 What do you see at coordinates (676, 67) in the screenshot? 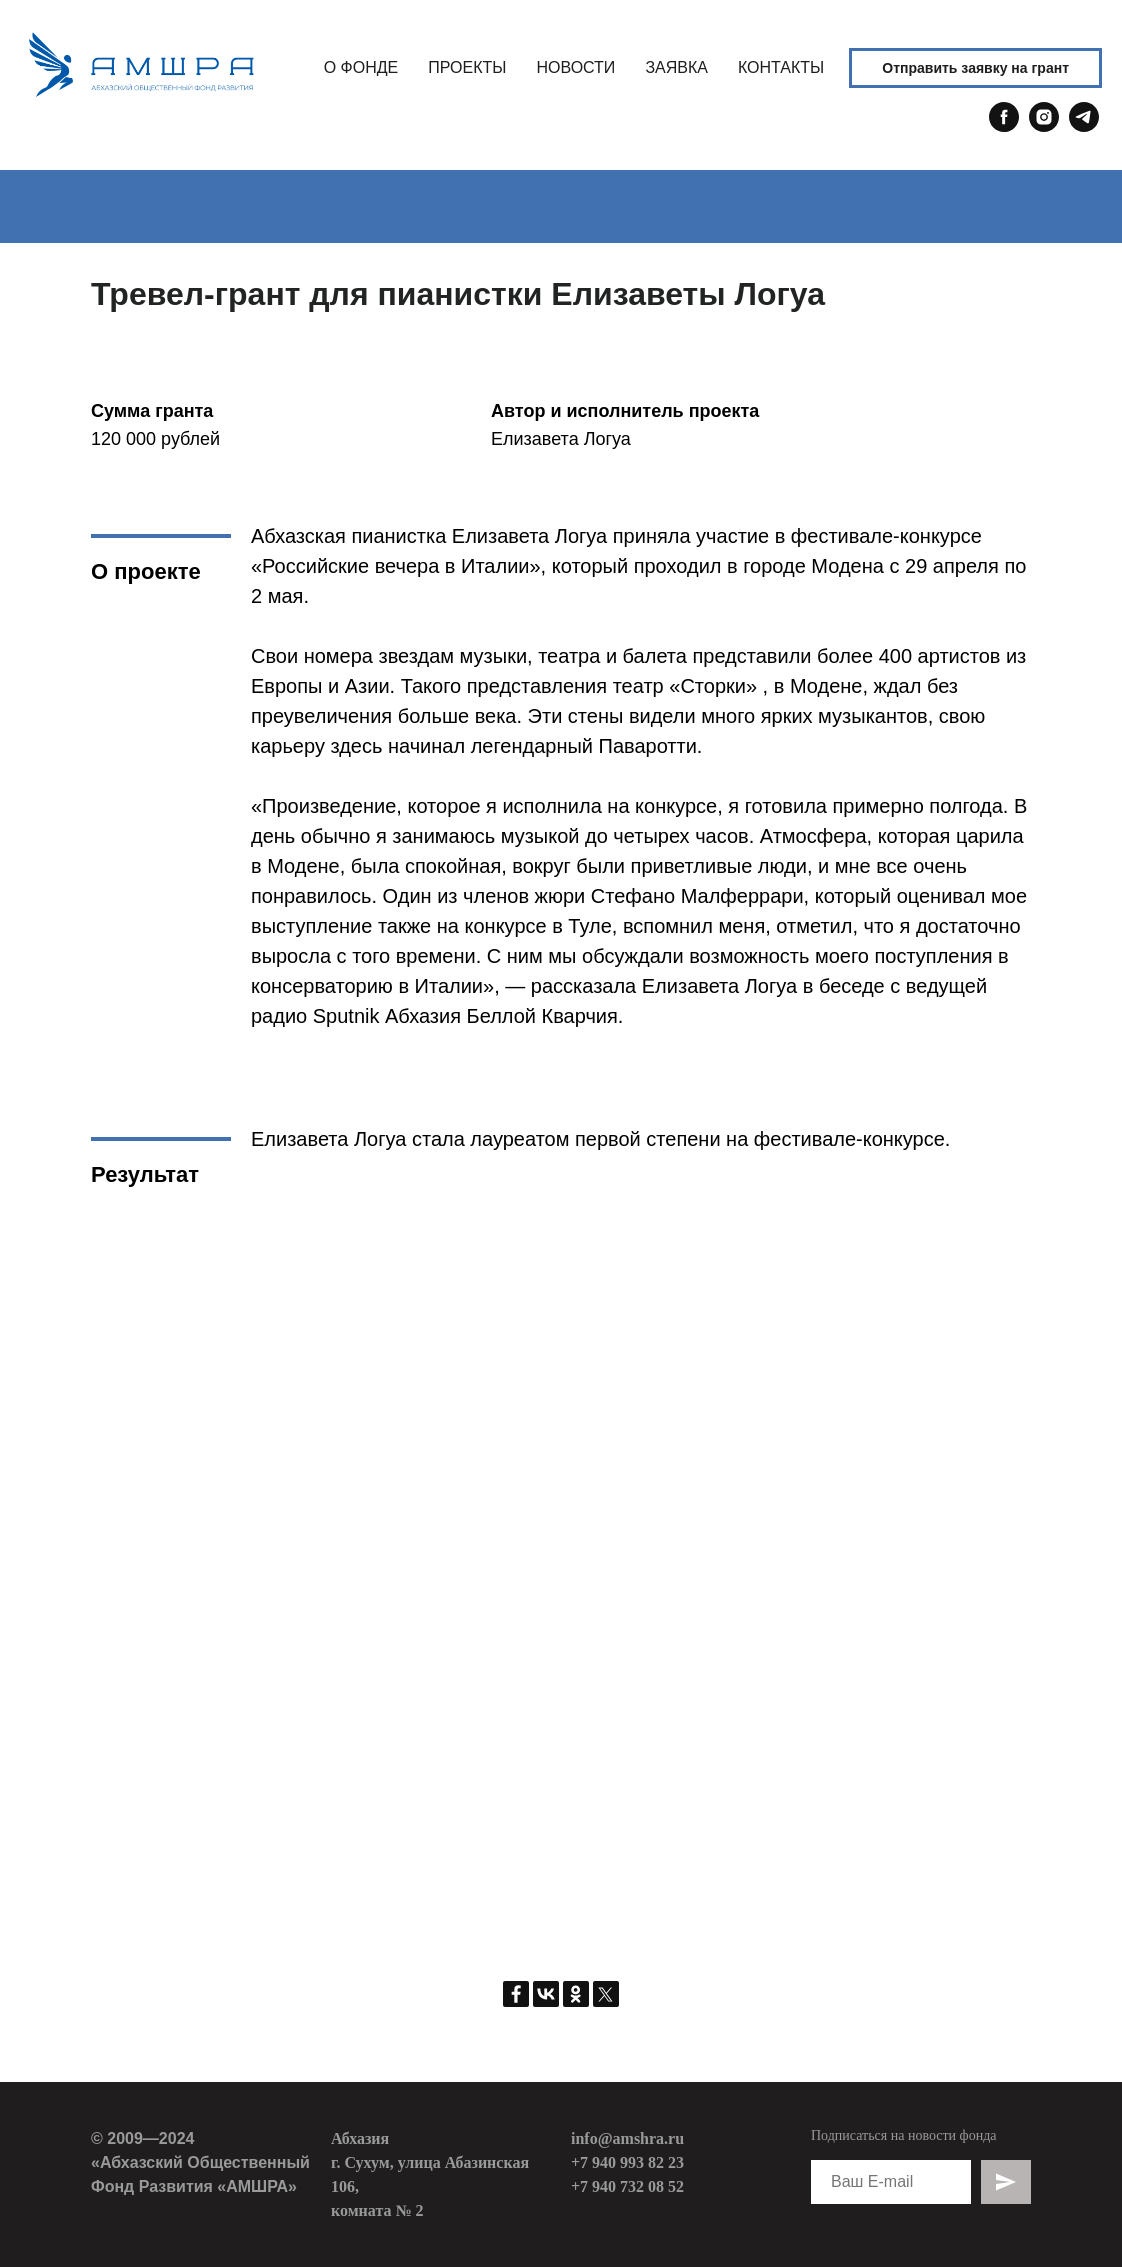
I see `ЗАЯВКА` at bounding box center [676, 67].